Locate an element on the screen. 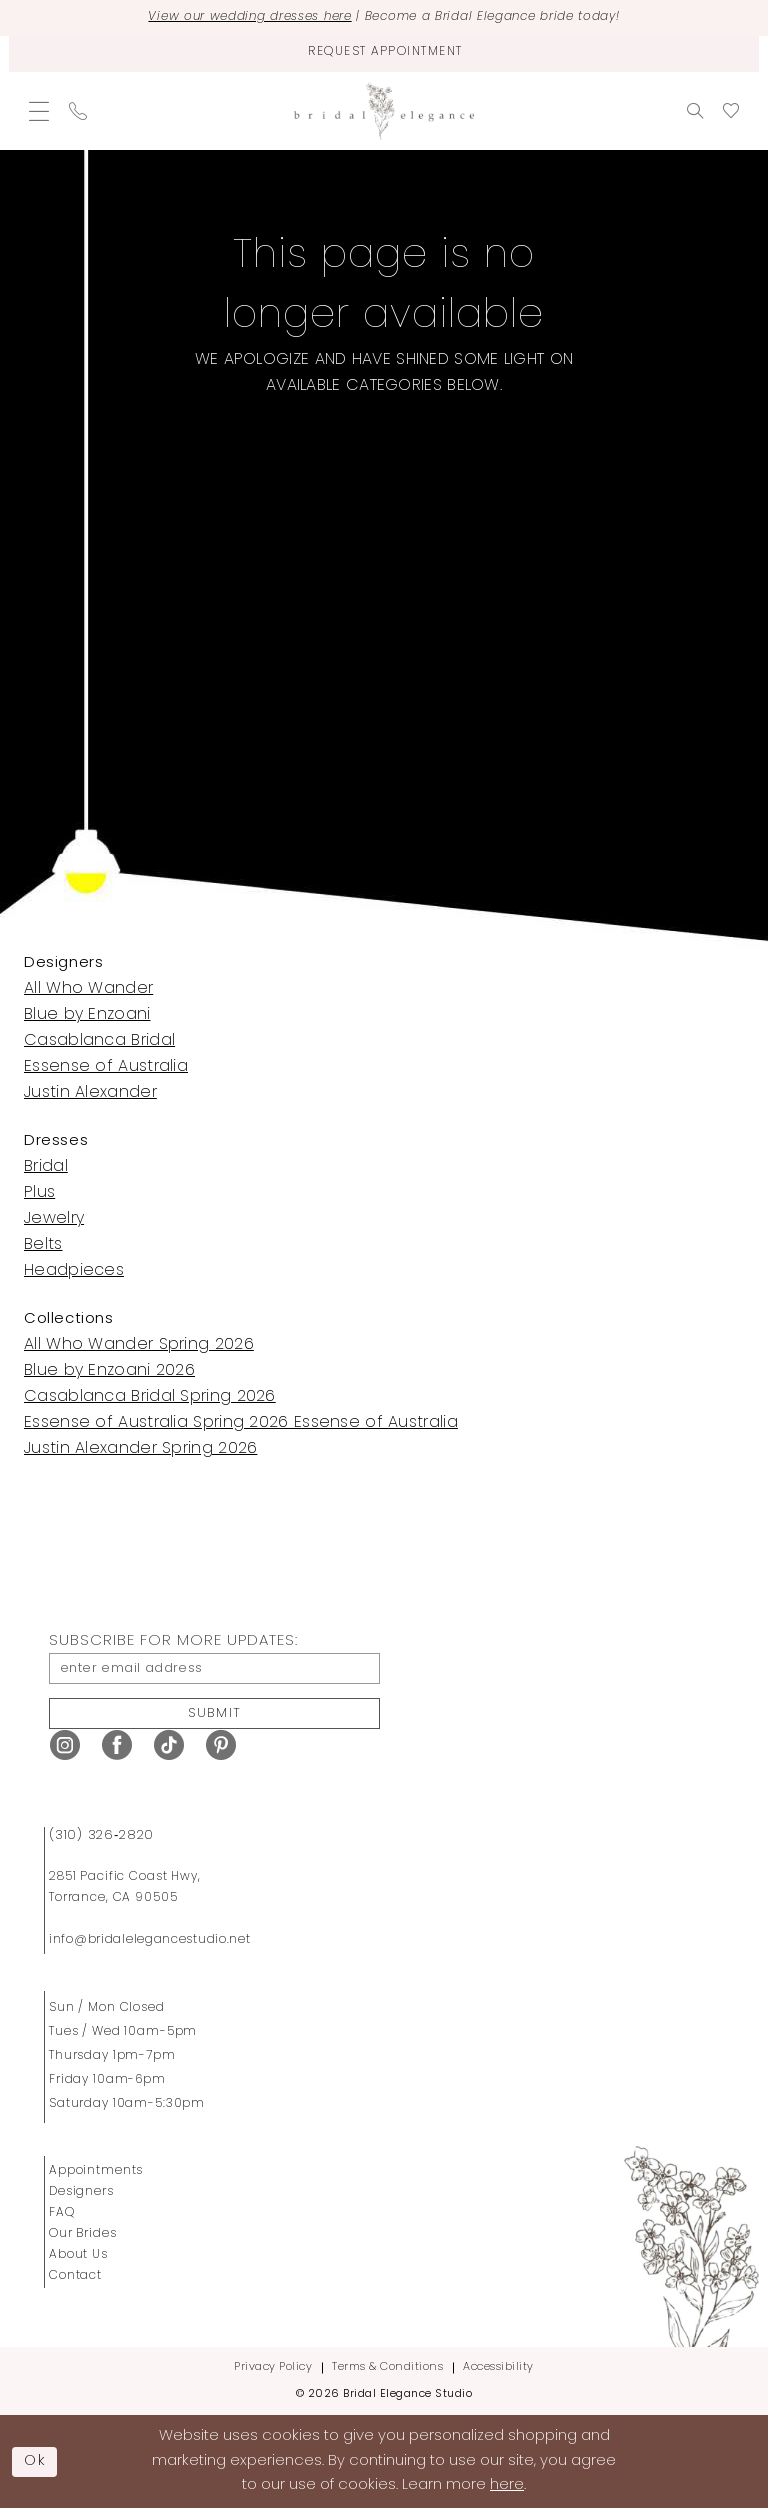 The image size is (768, 2509). Headpieces is located at coordinates (74, 1270).